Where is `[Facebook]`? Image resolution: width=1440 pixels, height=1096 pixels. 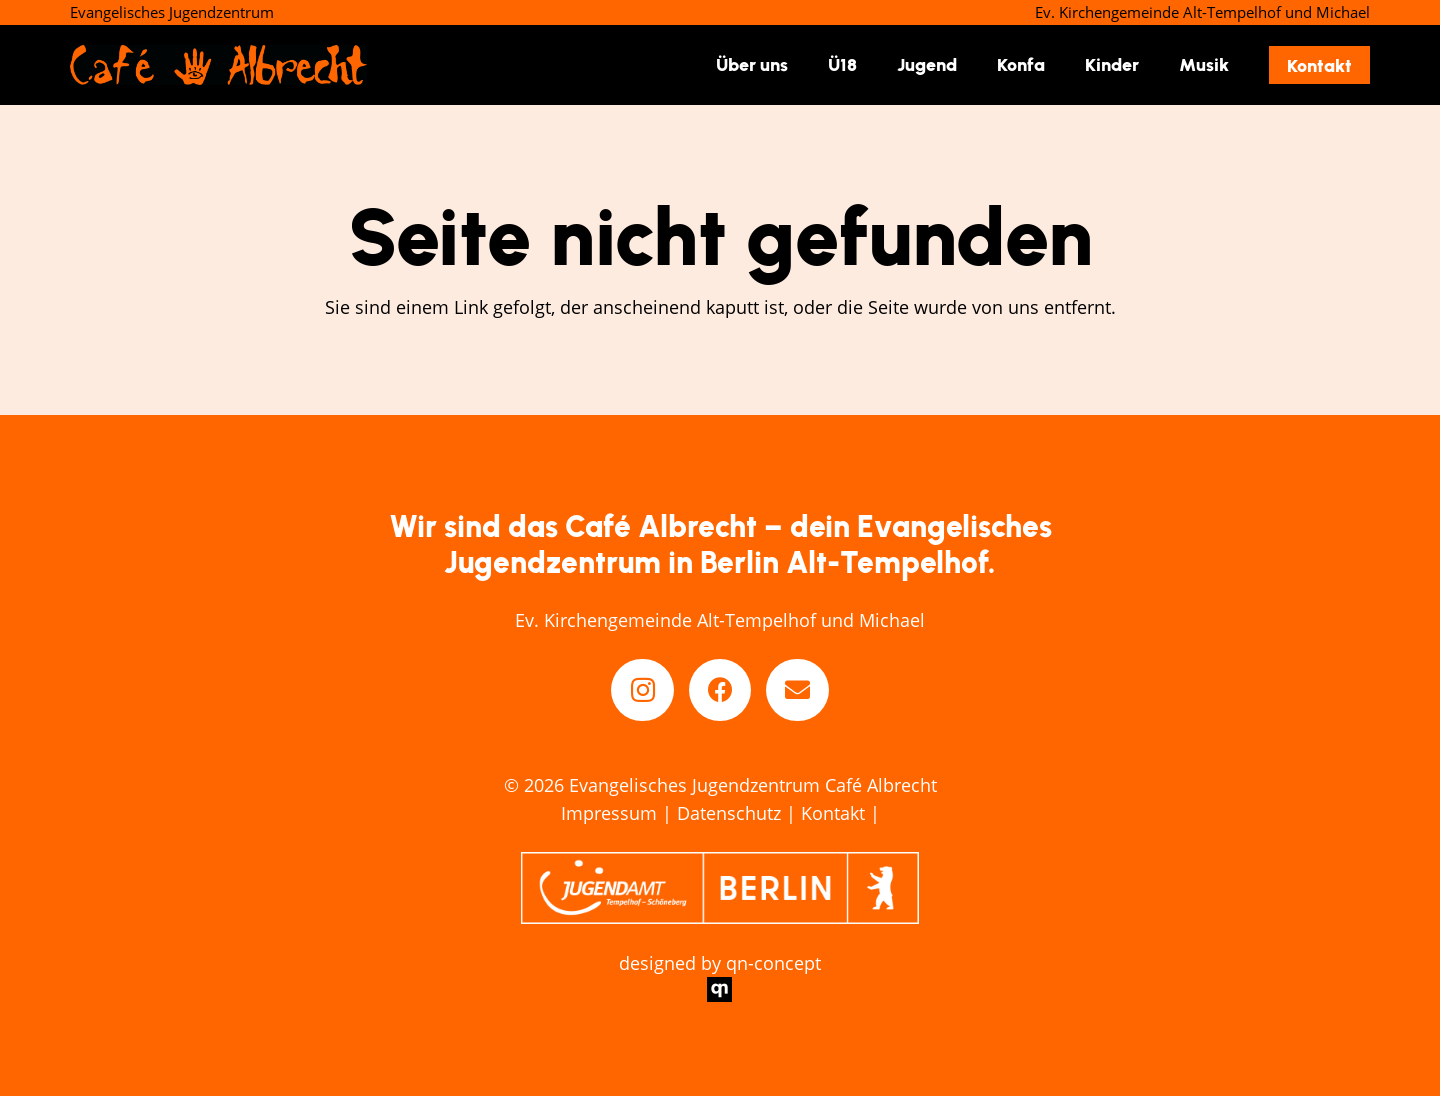 [Facebook] is located at coordinates (720, 690).